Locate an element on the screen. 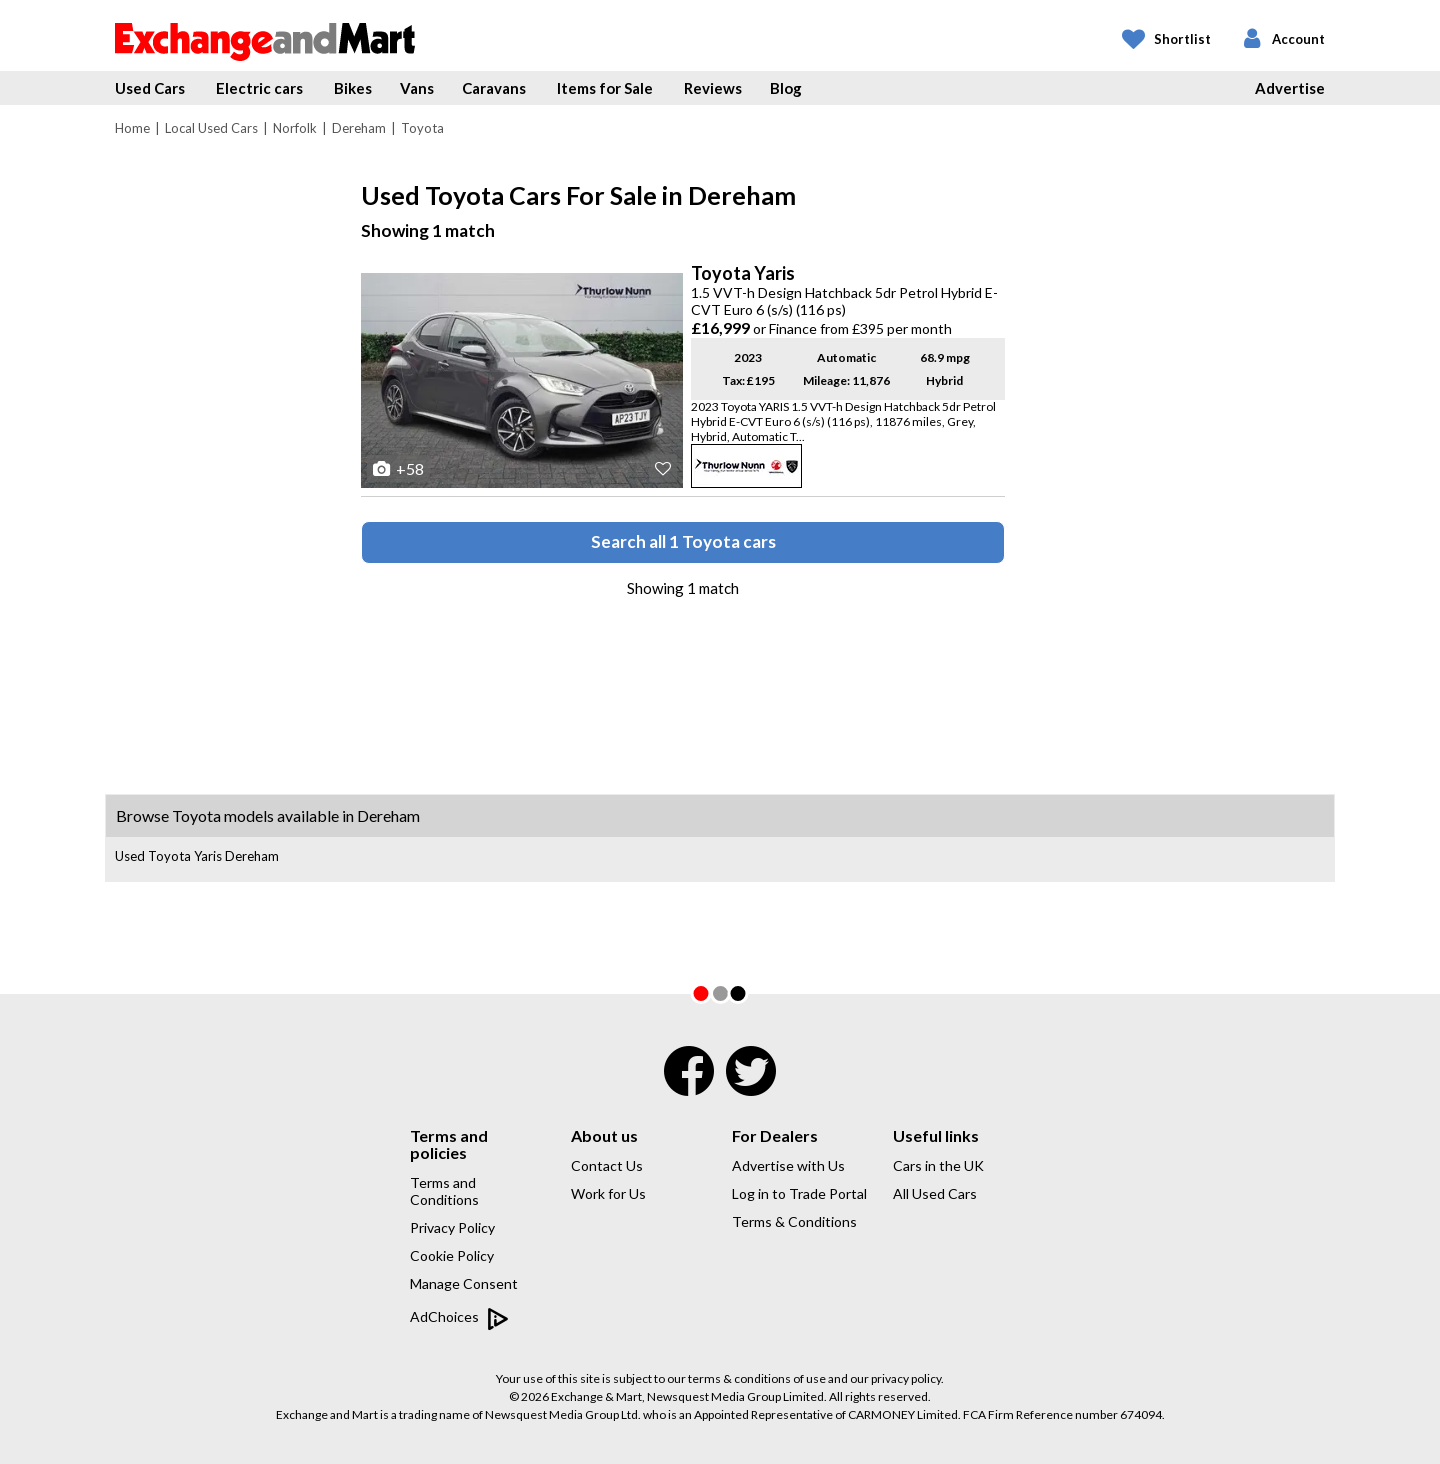  Cookie Policy is located at coordinates (452, 1255).